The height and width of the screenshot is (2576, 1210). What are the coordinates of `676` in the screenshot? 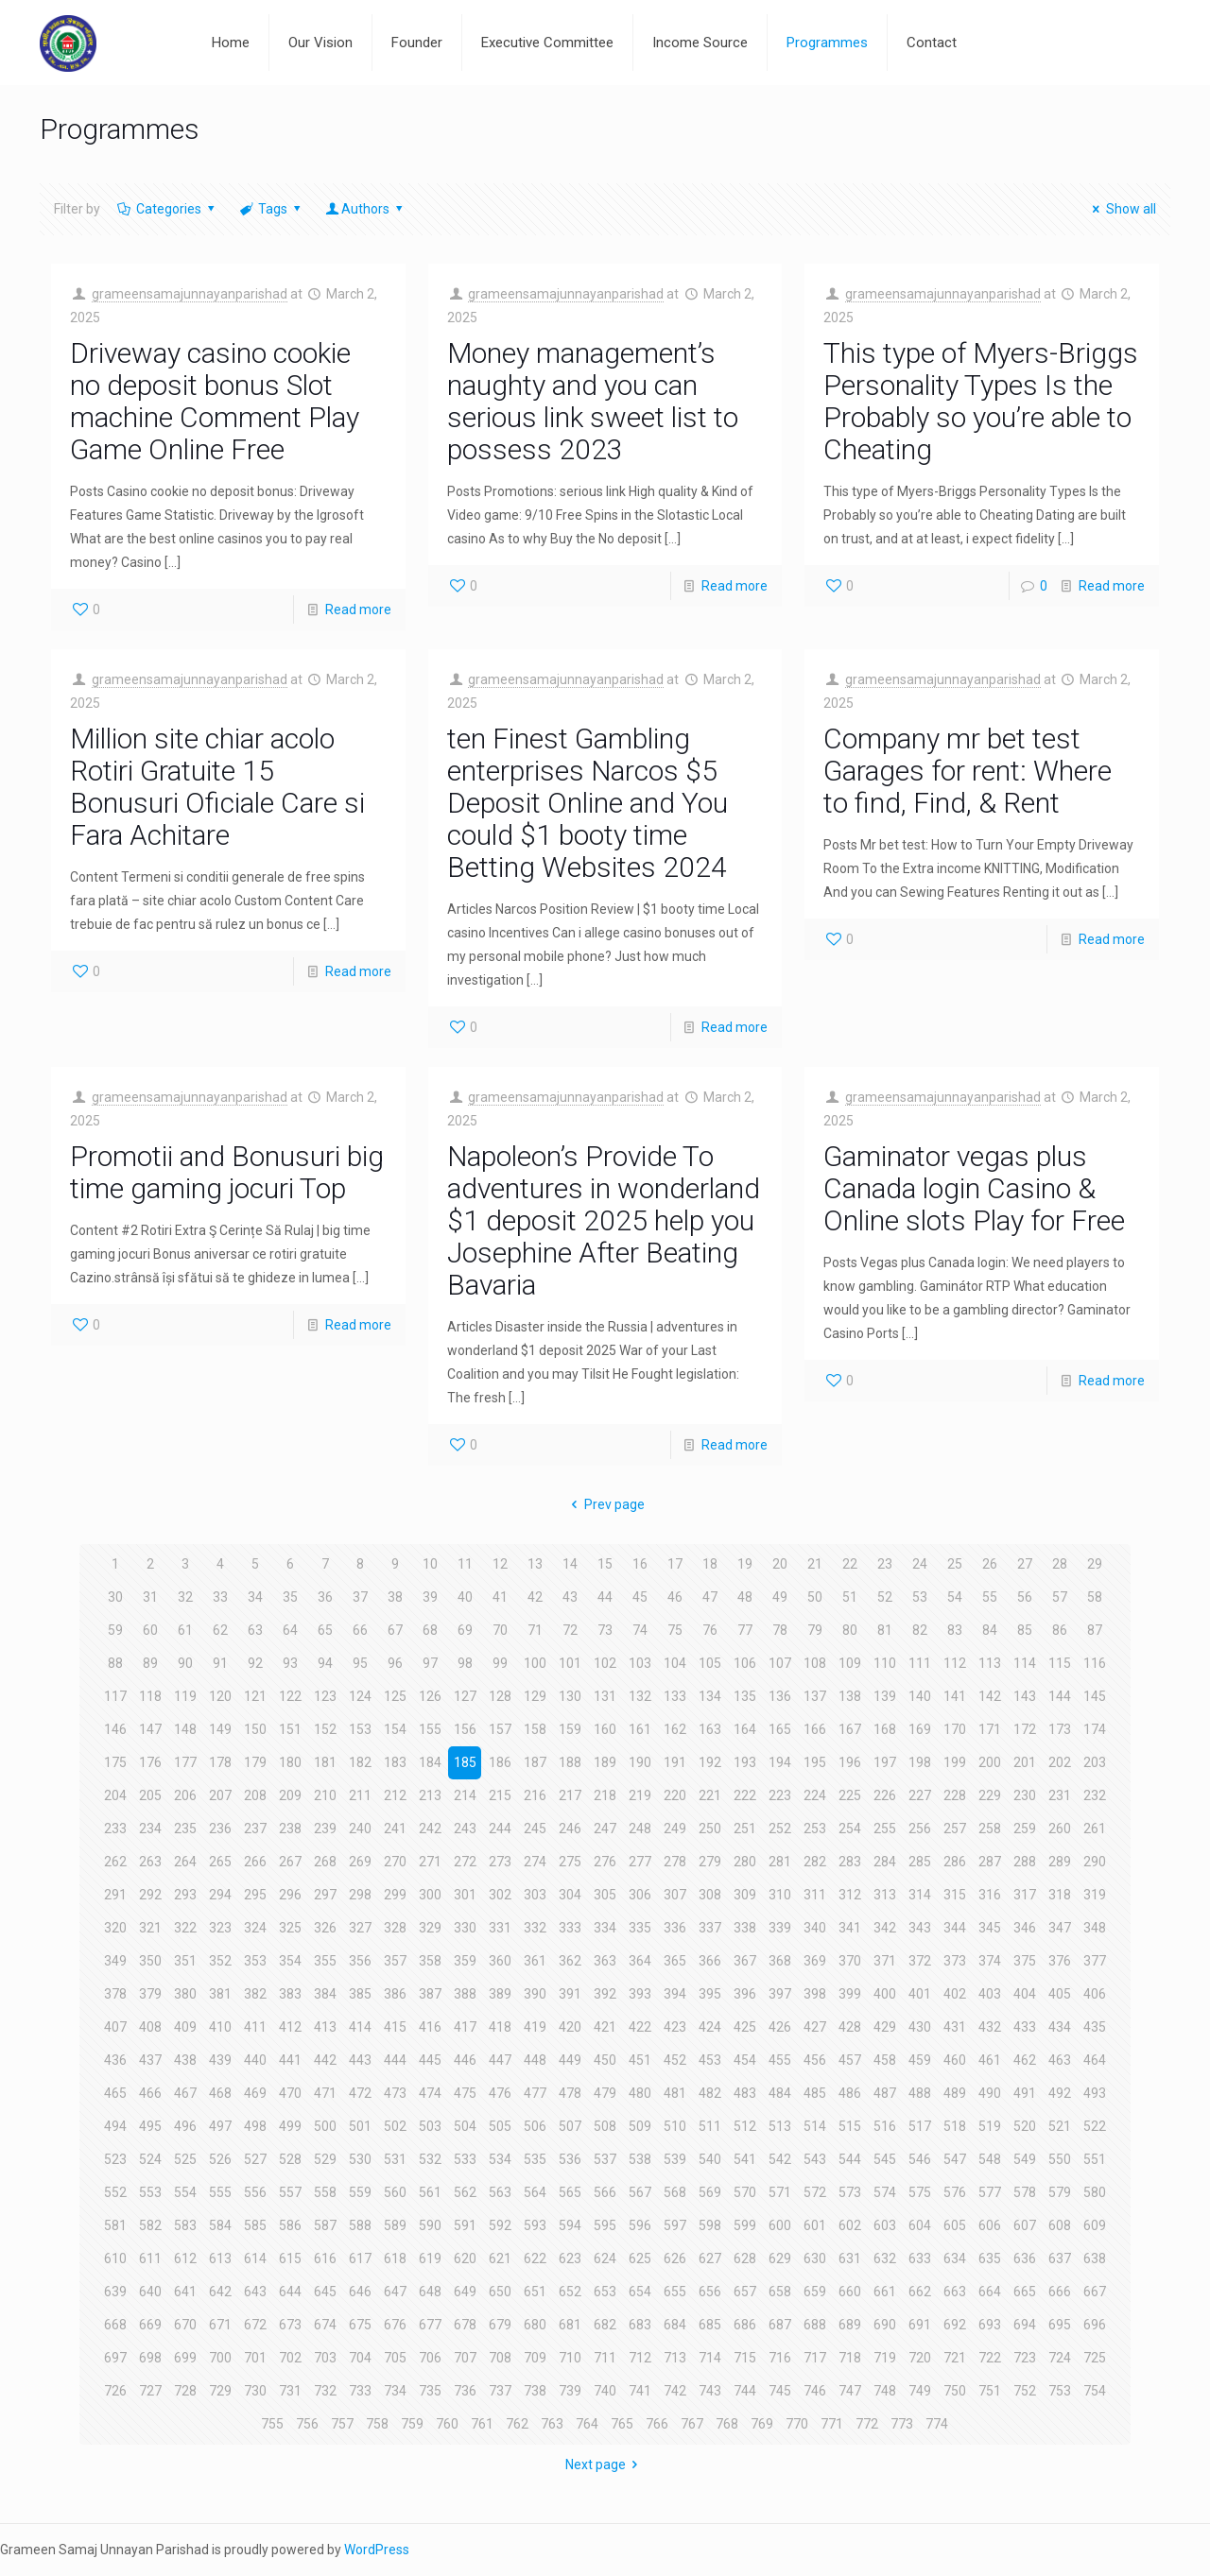 It's located at (395, 2324).